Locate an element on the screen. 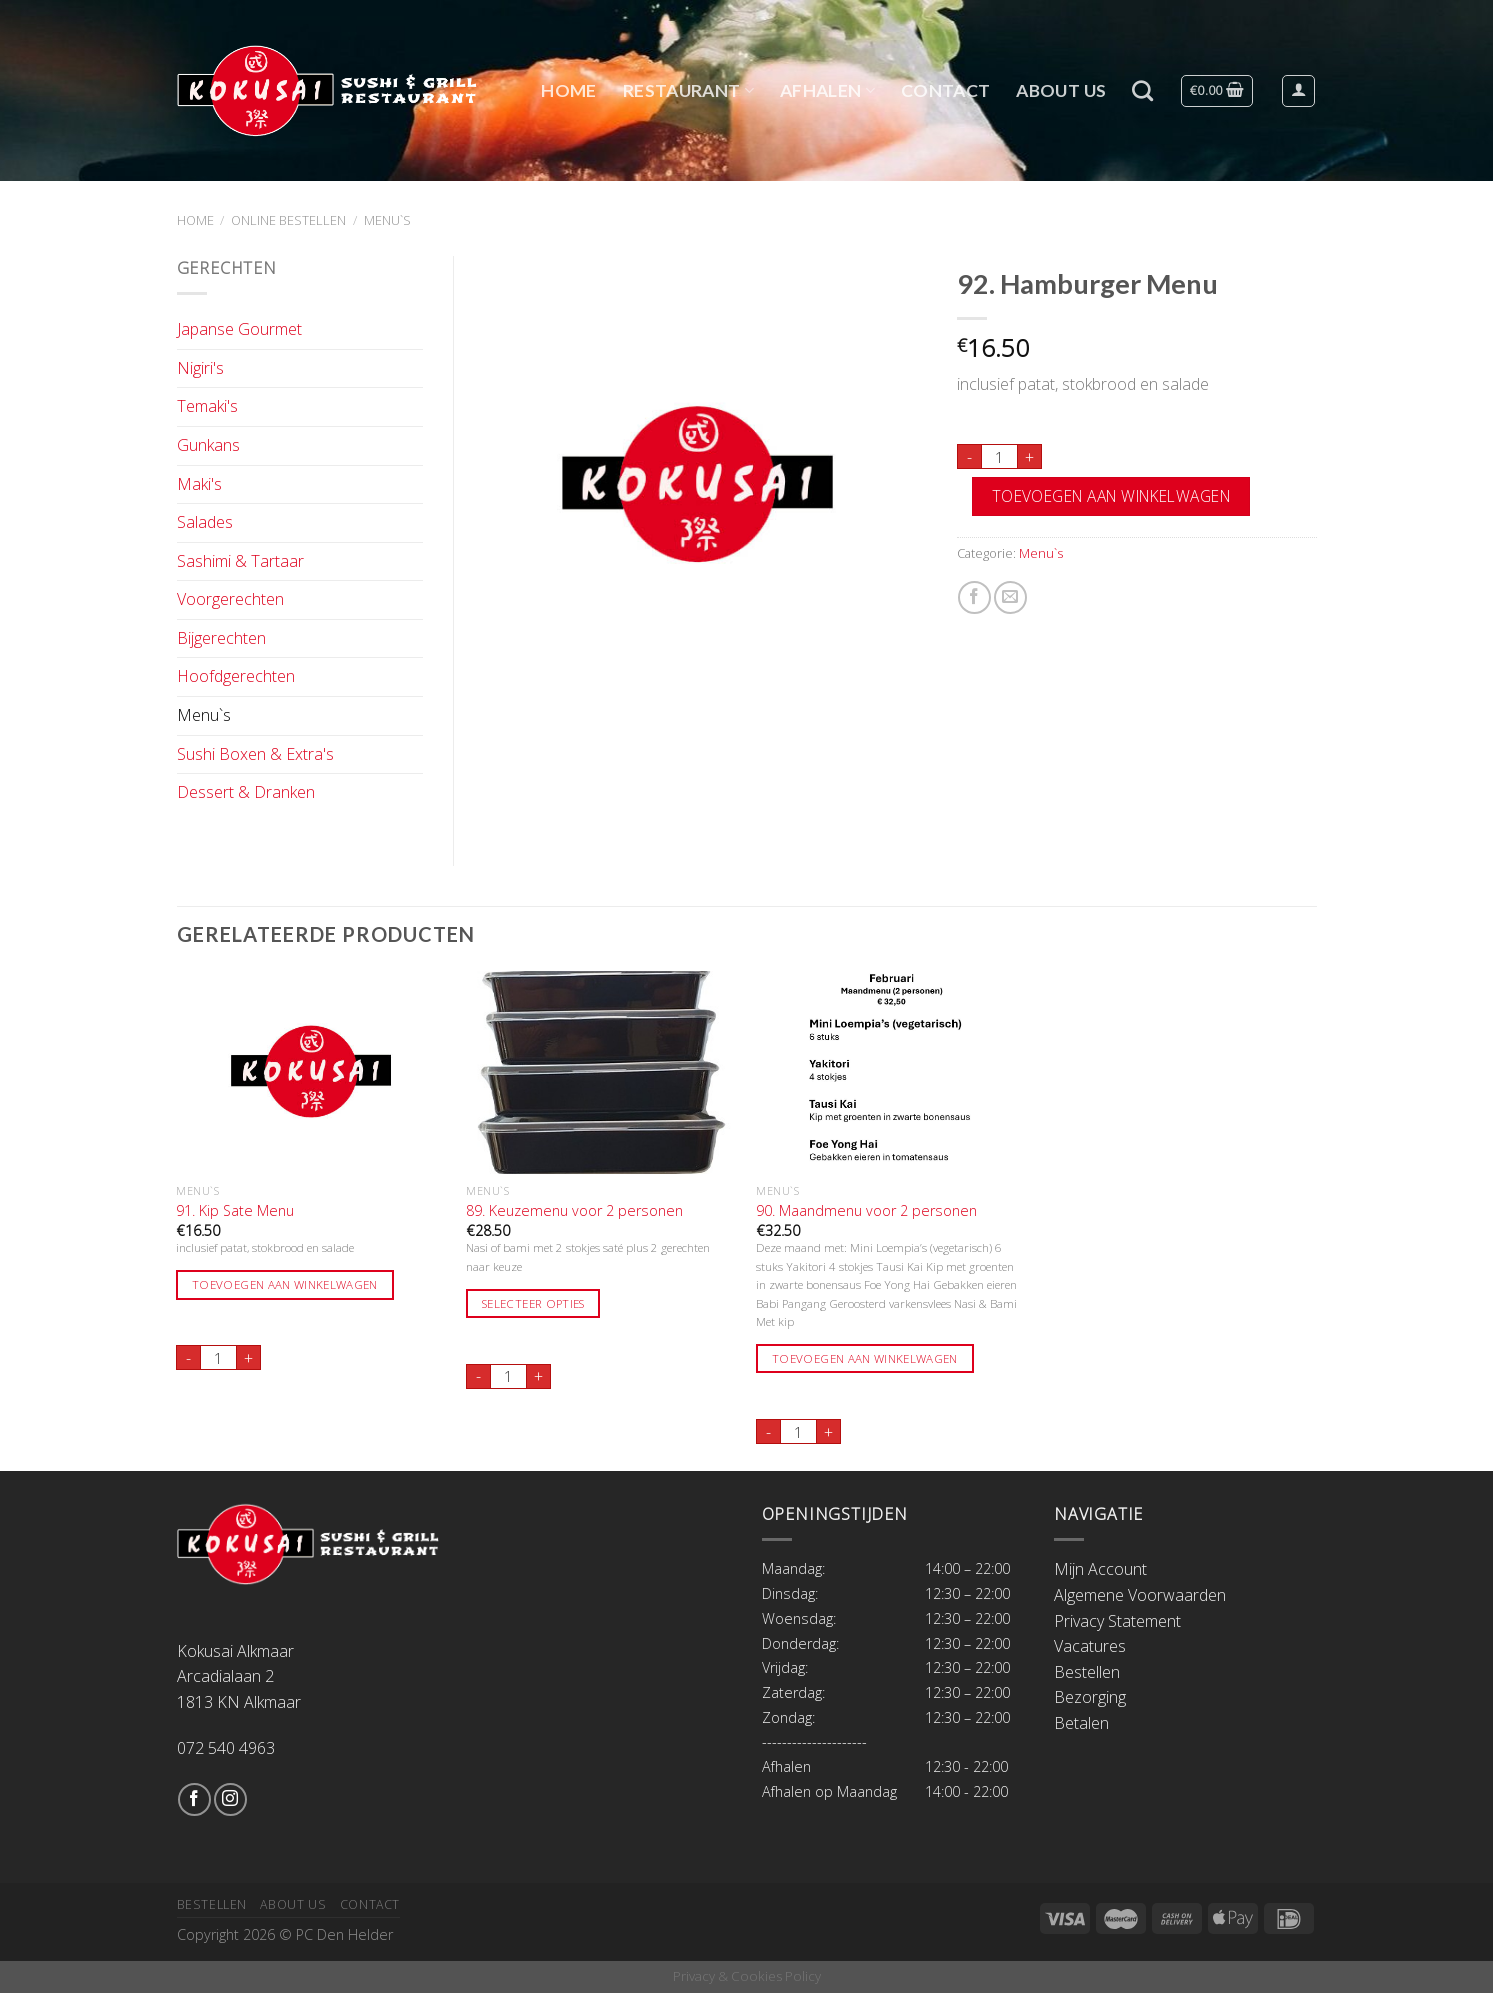 This screenshot has width=1493, height=1993. [Like ons op Facebook] is located at coordinates (194, 1799).